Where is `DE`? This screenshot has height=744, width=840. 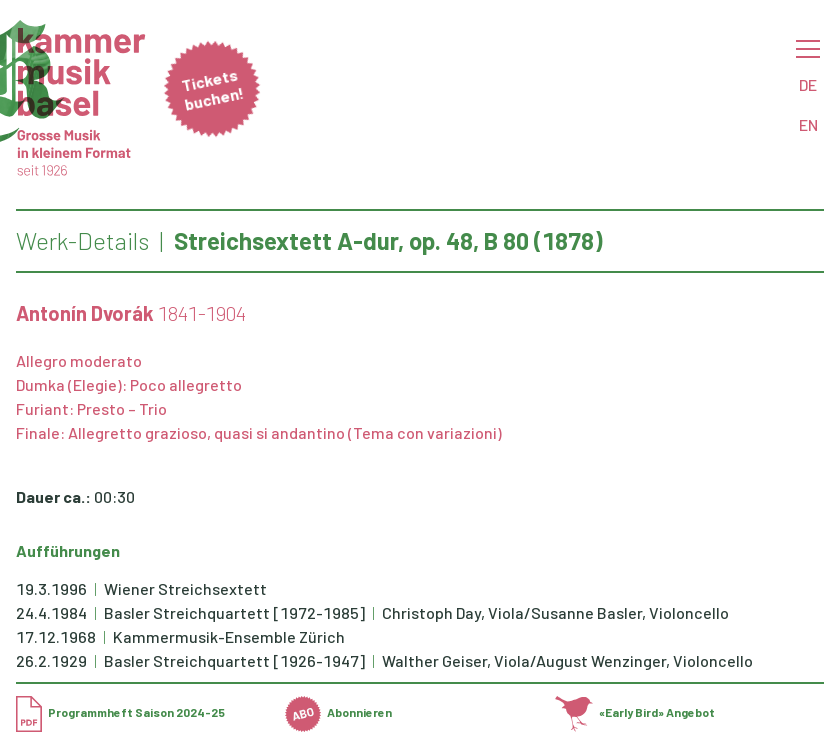
DE is located at coordinates (808, 84).